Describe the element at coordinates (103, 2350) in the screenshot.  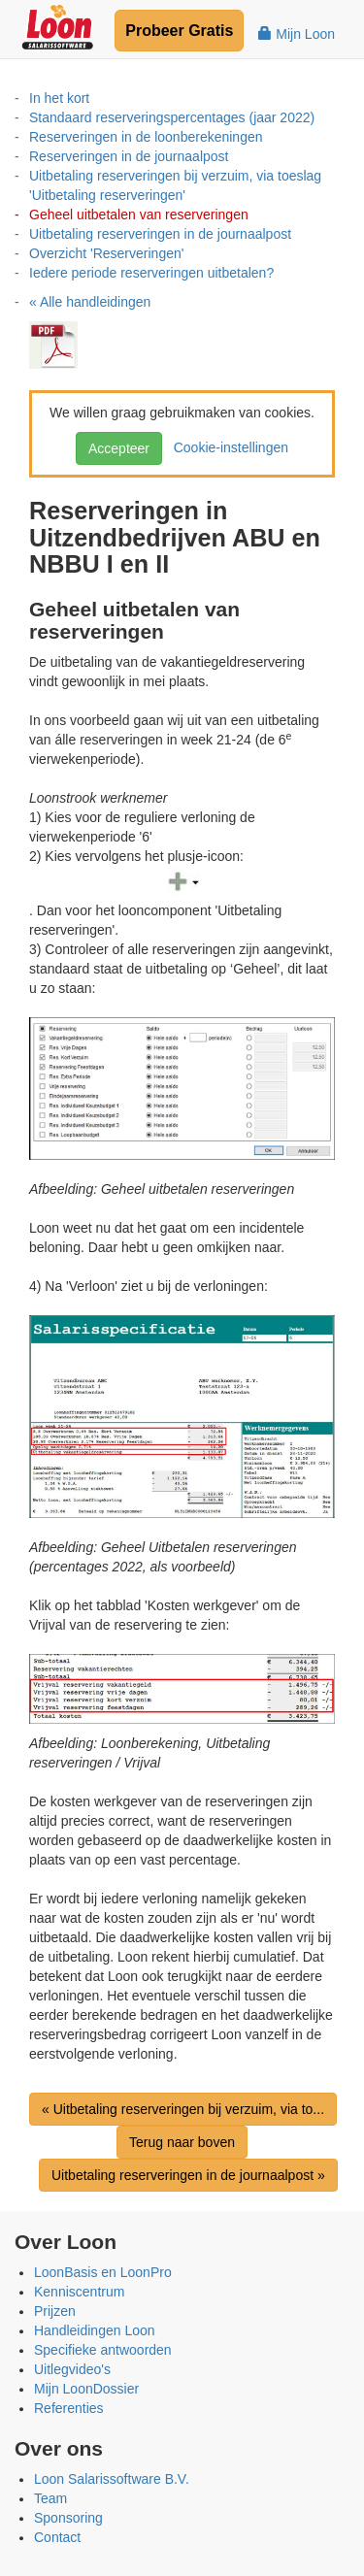
I see `Specifieke antwoorden` at that location.